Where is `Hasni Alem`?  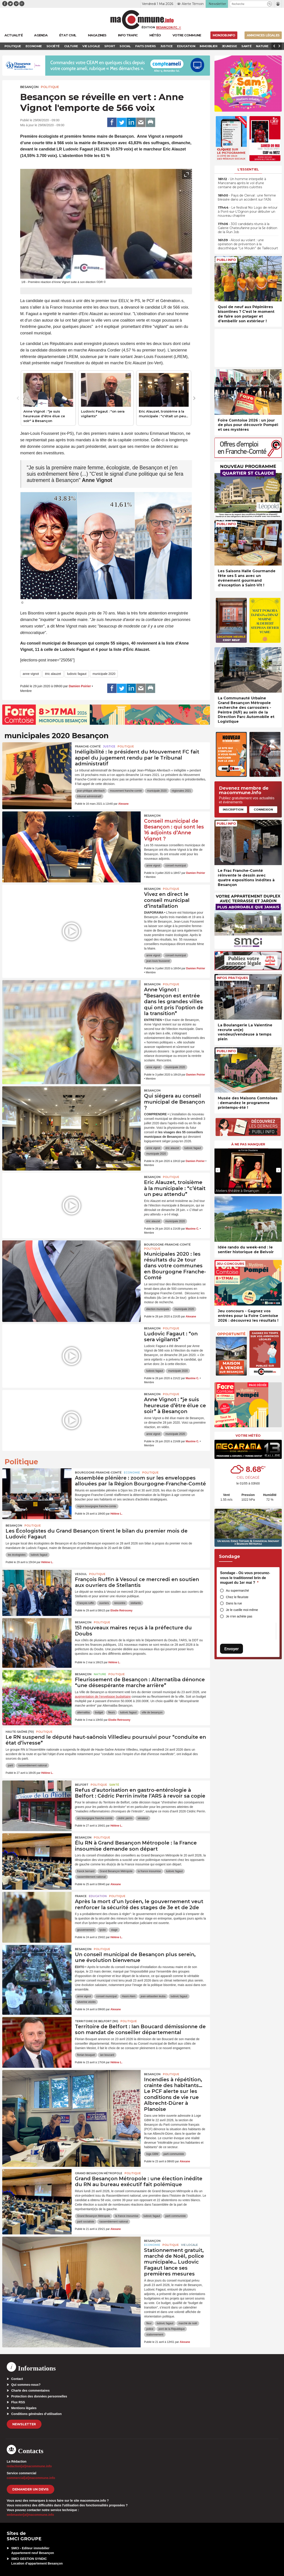
Hasni Alem is located at coordinates (128, 1996).